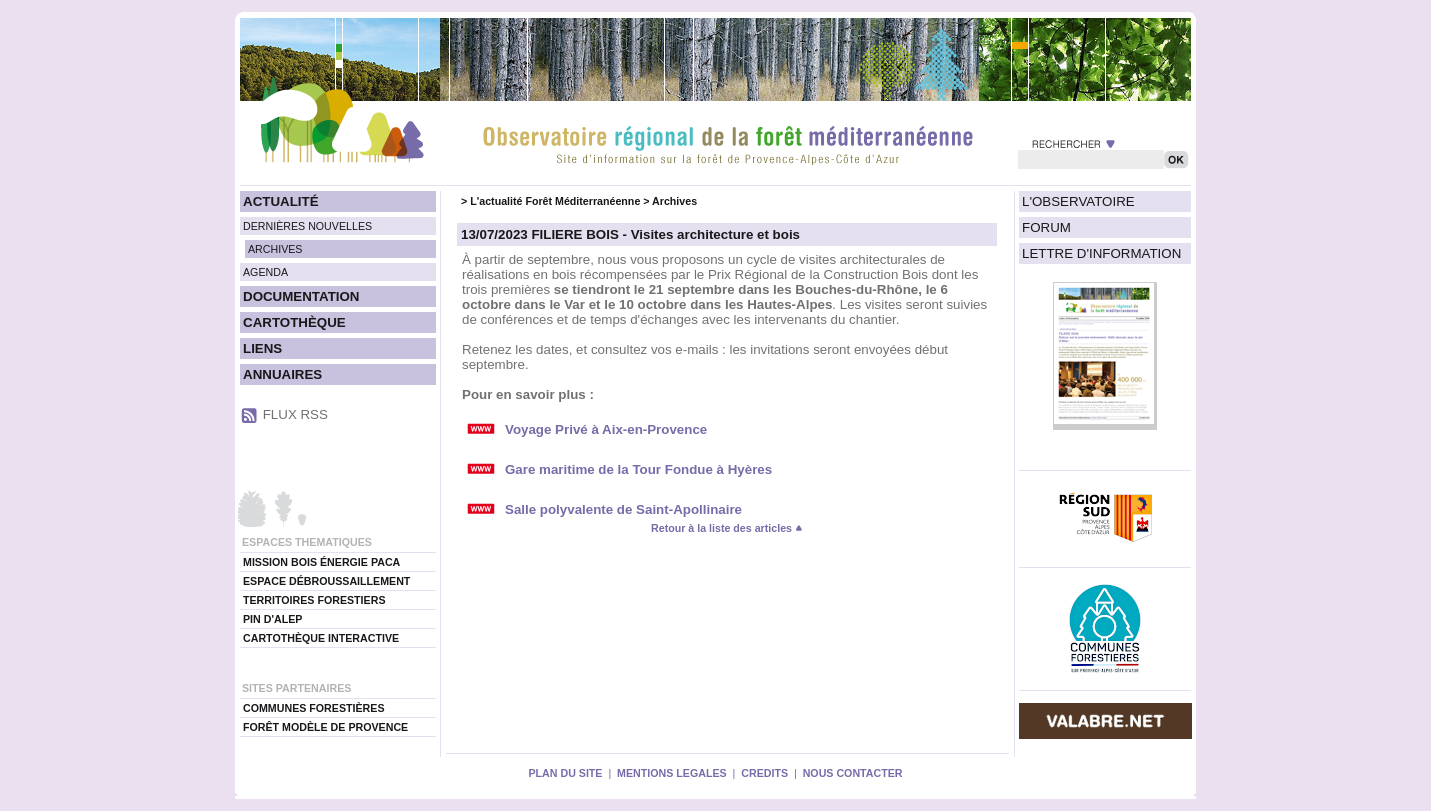 This screenshot has width=1431, height=811. I want to click on Archives, so click(674, 201).